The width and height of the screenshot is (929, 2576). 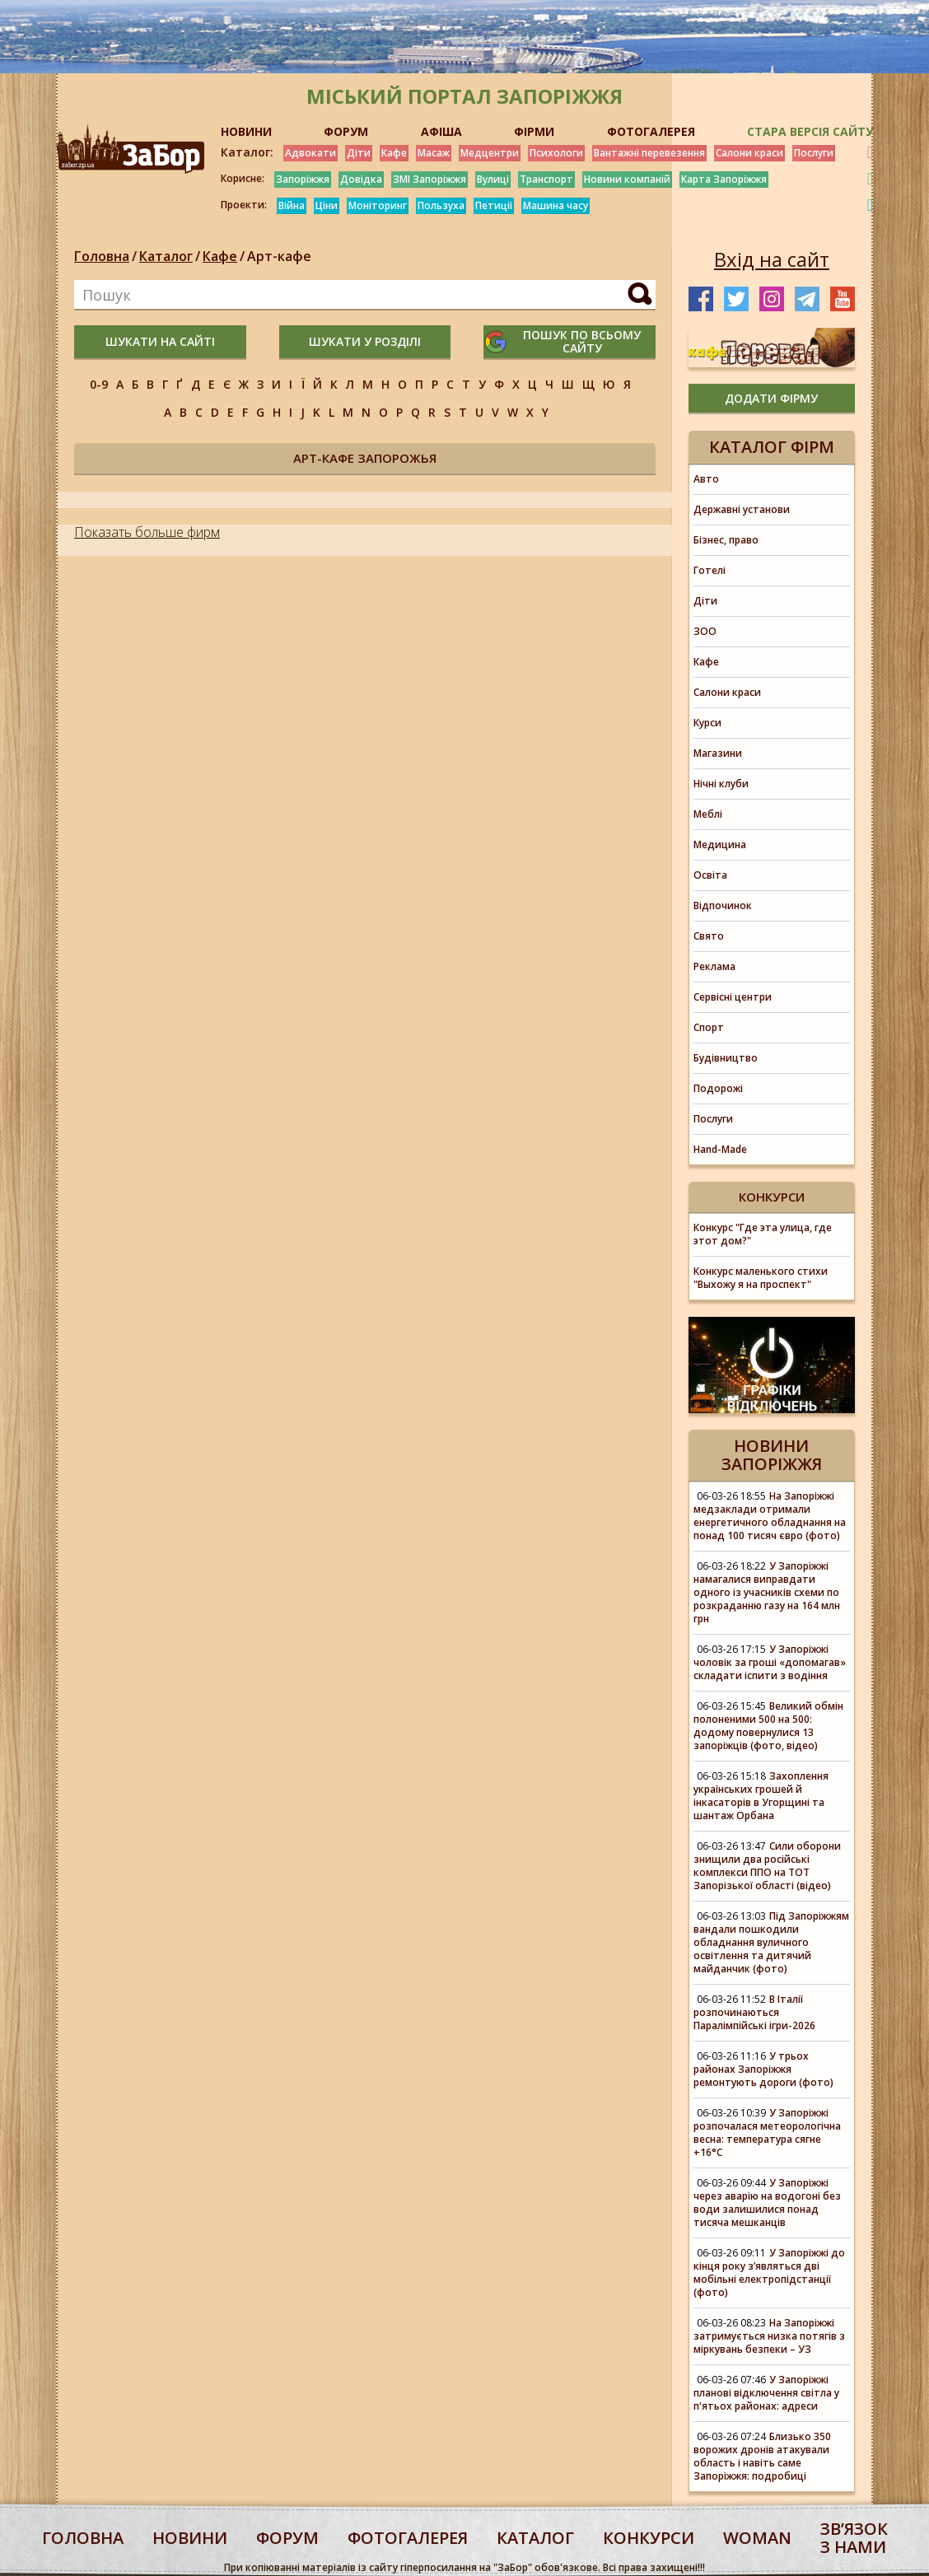 What do you see at coordinates (749, 153) in the screenshot?
I see `Салони краси` at bounding box center [749, 153].